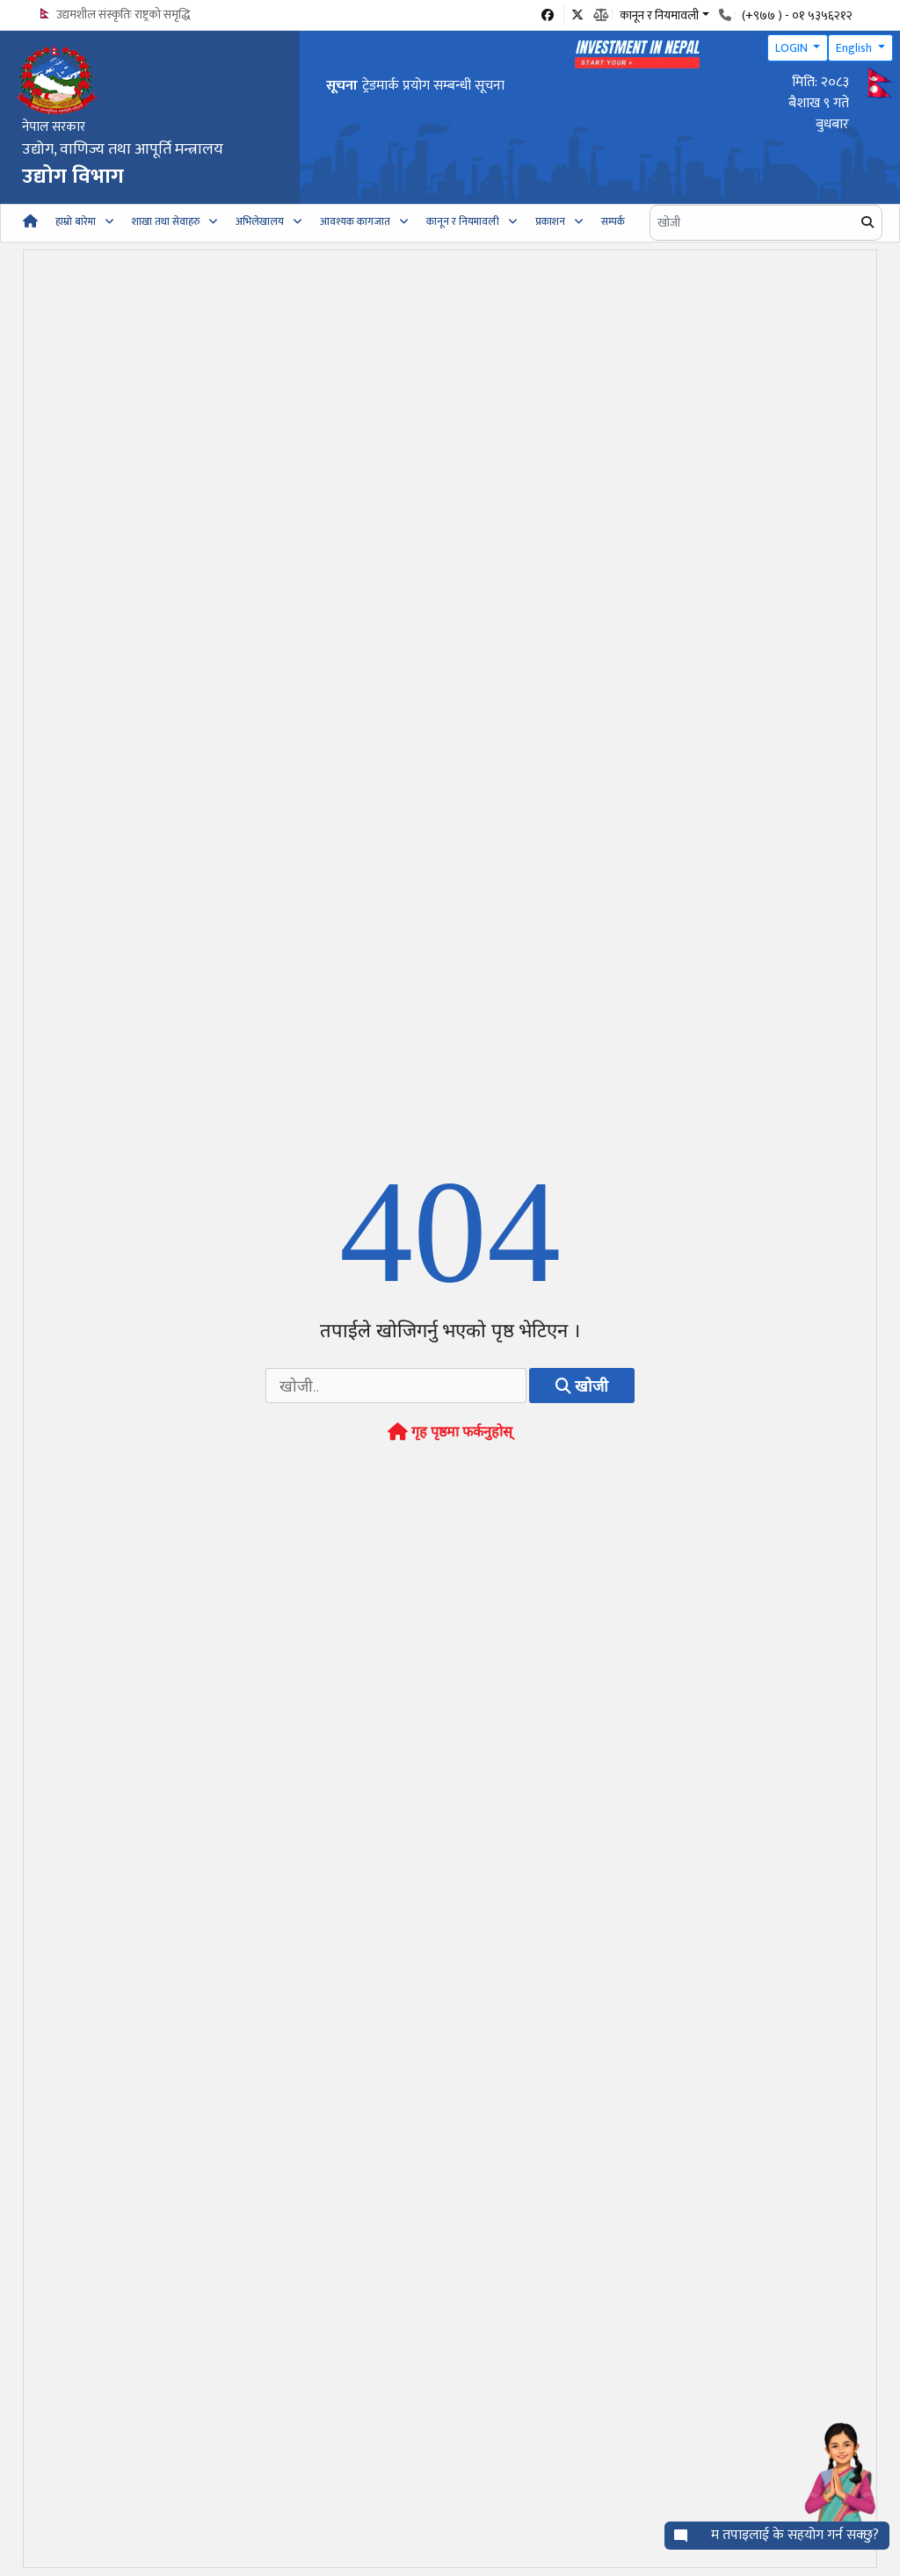 The height and width of the screenshot is (2576, 900). Describe the element at coordinates (355, 221) in the screenshot. I see `आवश्यक कागजात` at that location.